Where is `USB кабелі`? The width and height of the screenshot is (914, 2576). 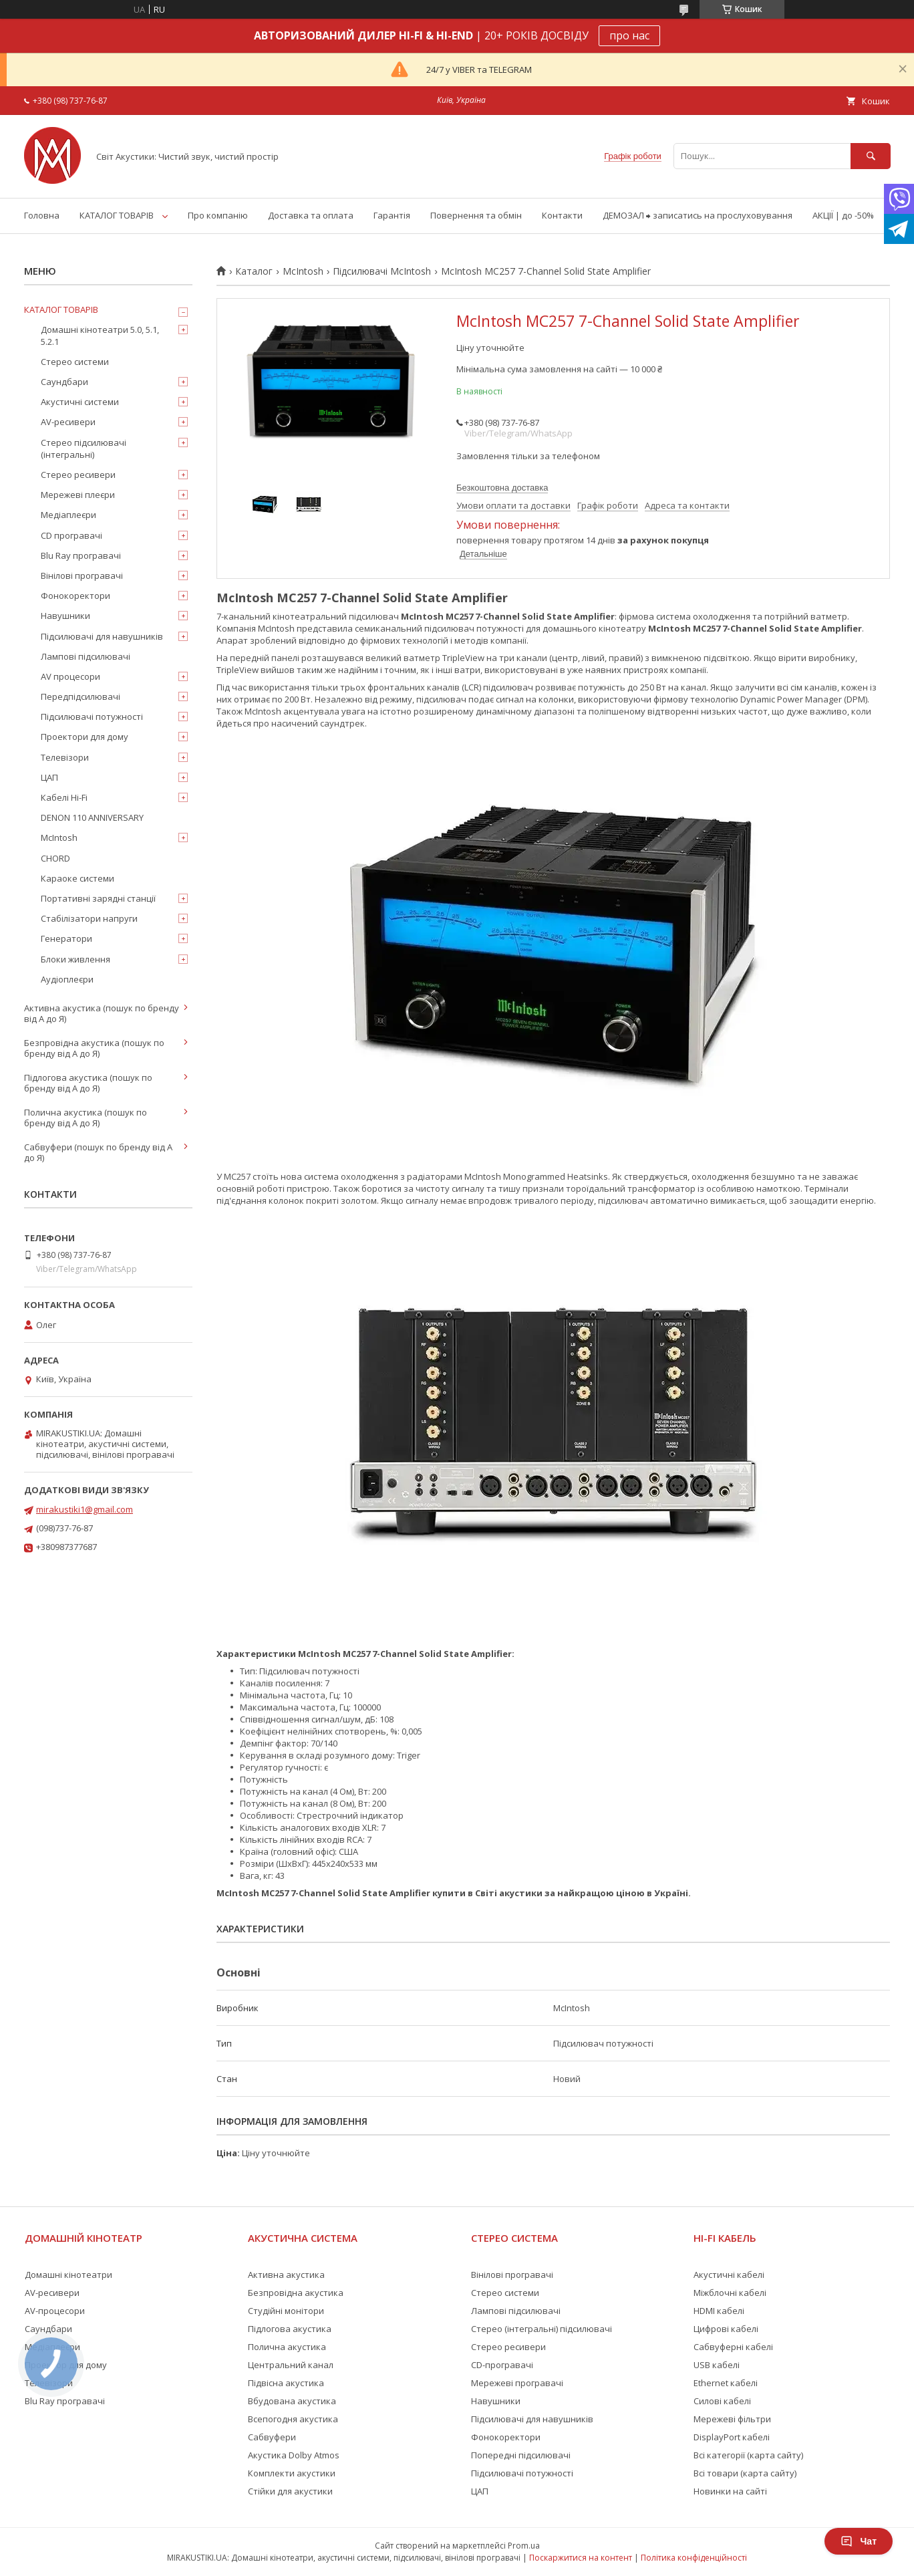
USB кабелі is located at coordinates (717, 2365).